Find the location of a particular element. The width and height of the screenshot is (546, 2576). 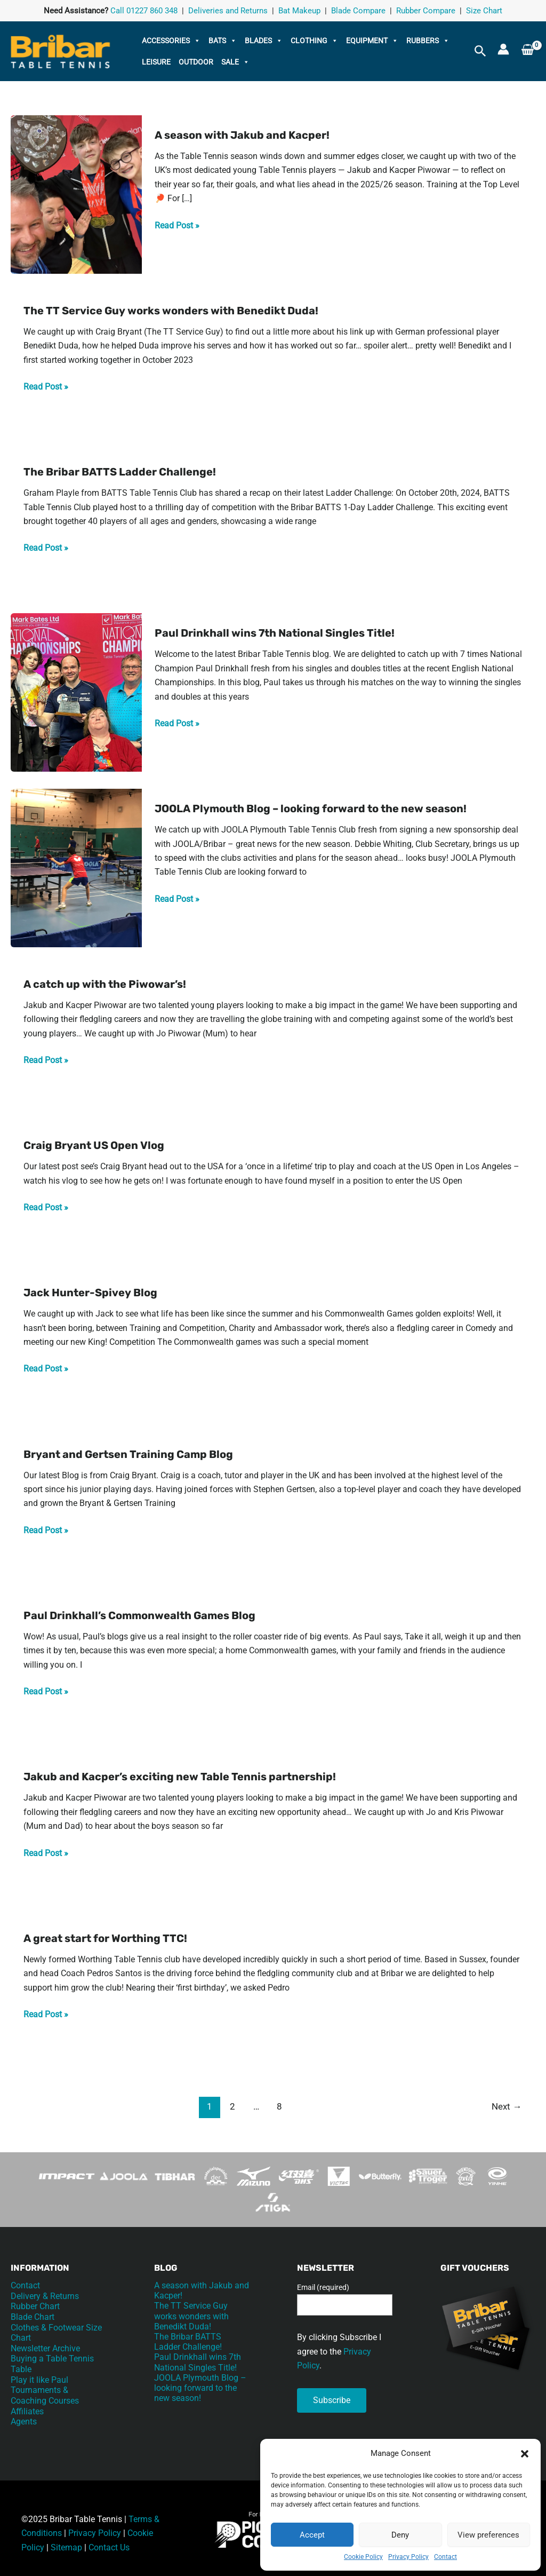

Paul Drinkhall’s Commonwealth Games Blog is located at coordinates (139, 1615).